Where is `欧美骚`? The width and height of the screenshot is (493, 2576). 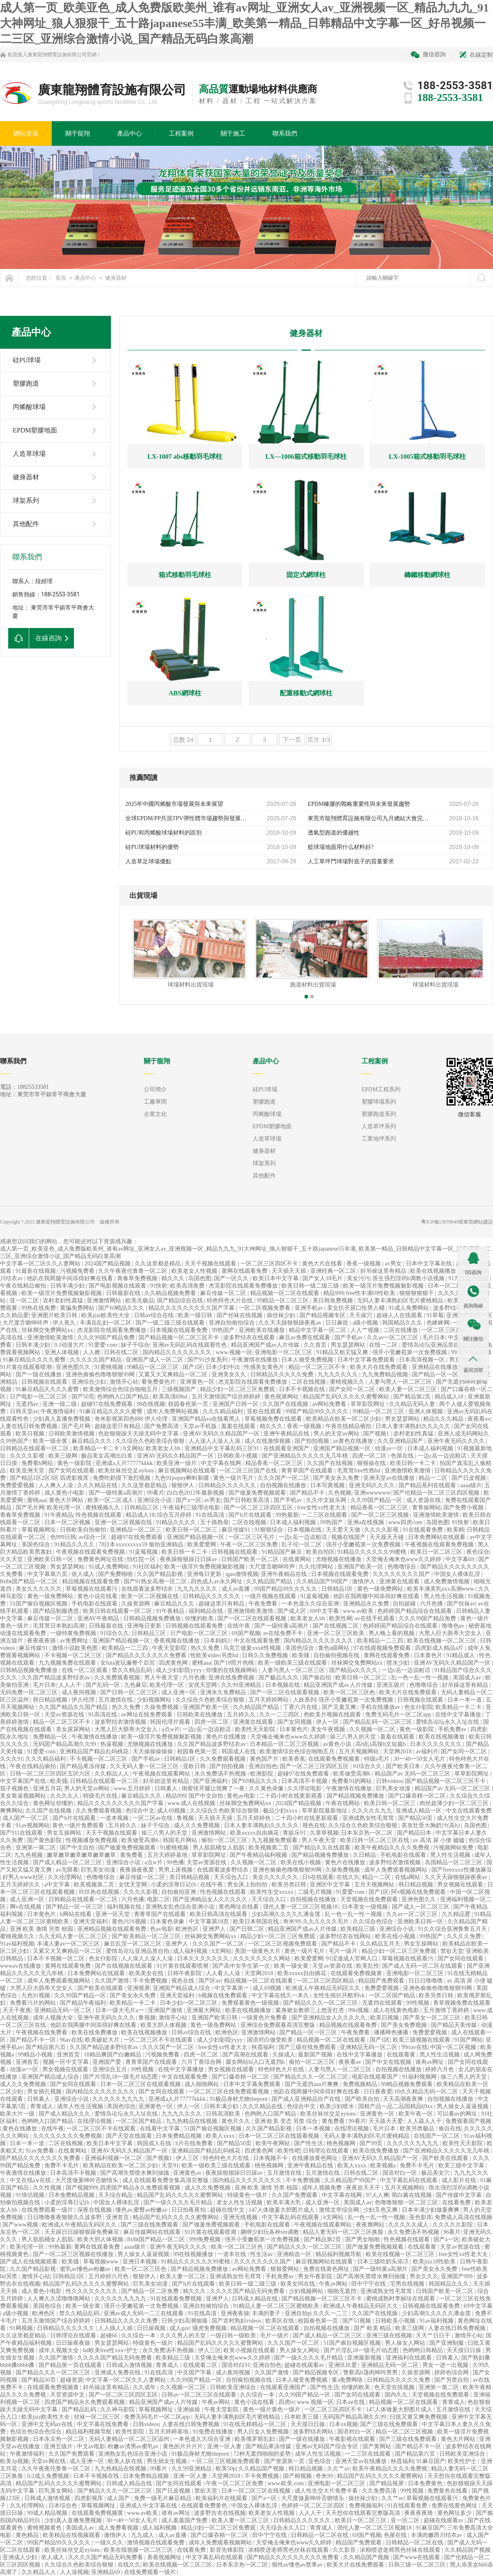 欧美骚 is located at coordinates (301, 1655).